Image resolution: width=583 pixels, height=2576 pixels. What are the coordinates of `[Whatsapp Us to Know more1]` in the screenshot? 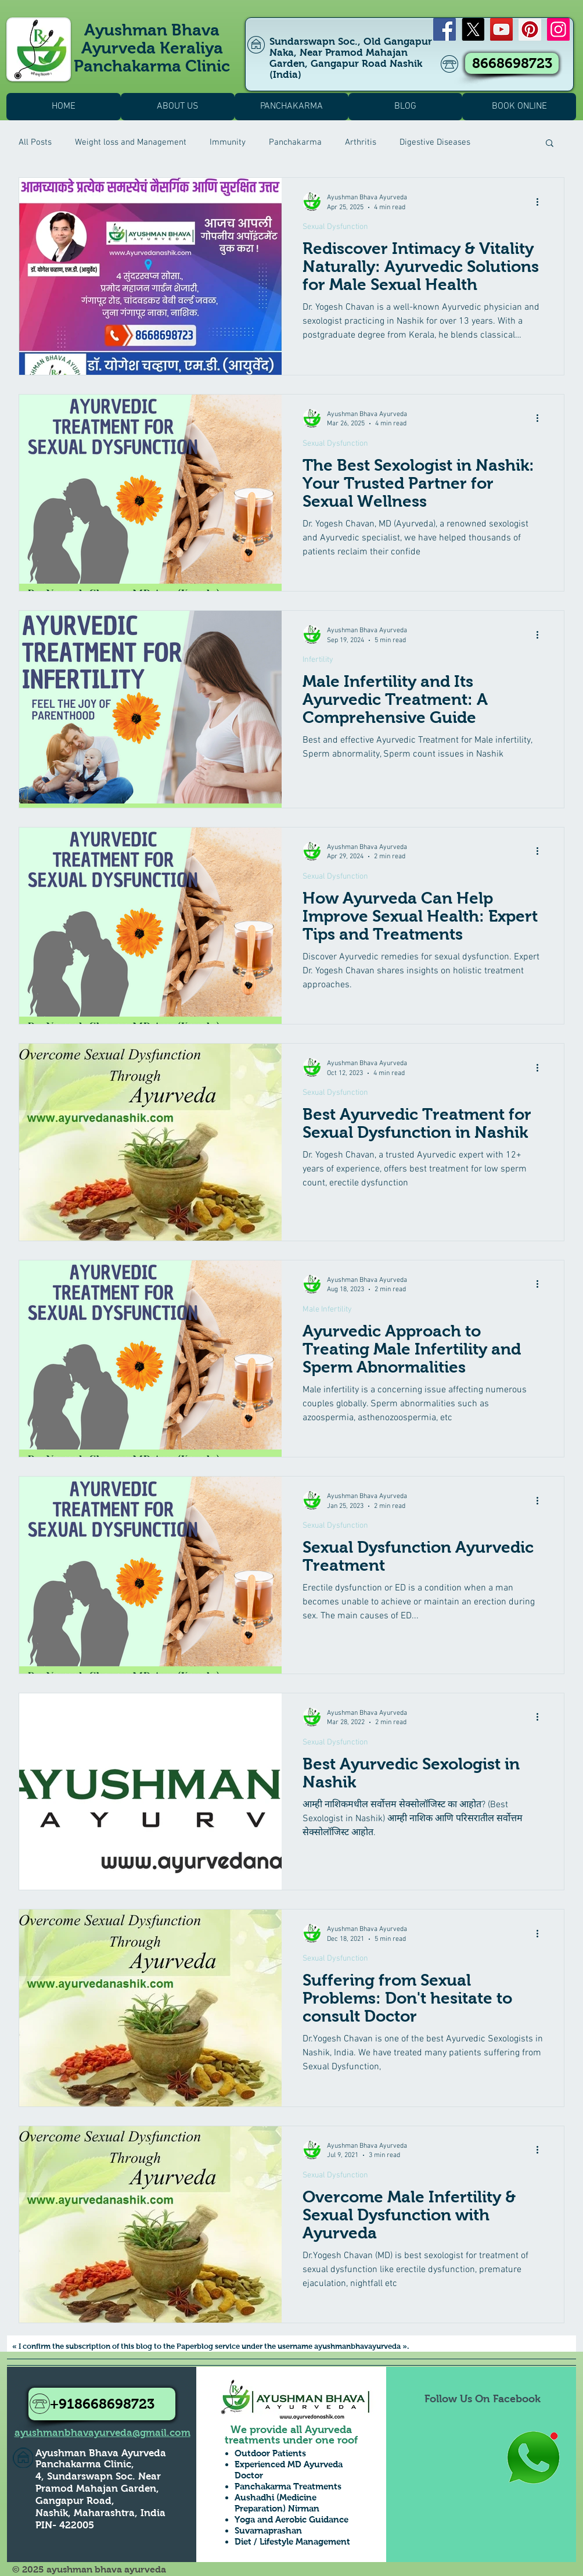 It's located at (533, 2458).